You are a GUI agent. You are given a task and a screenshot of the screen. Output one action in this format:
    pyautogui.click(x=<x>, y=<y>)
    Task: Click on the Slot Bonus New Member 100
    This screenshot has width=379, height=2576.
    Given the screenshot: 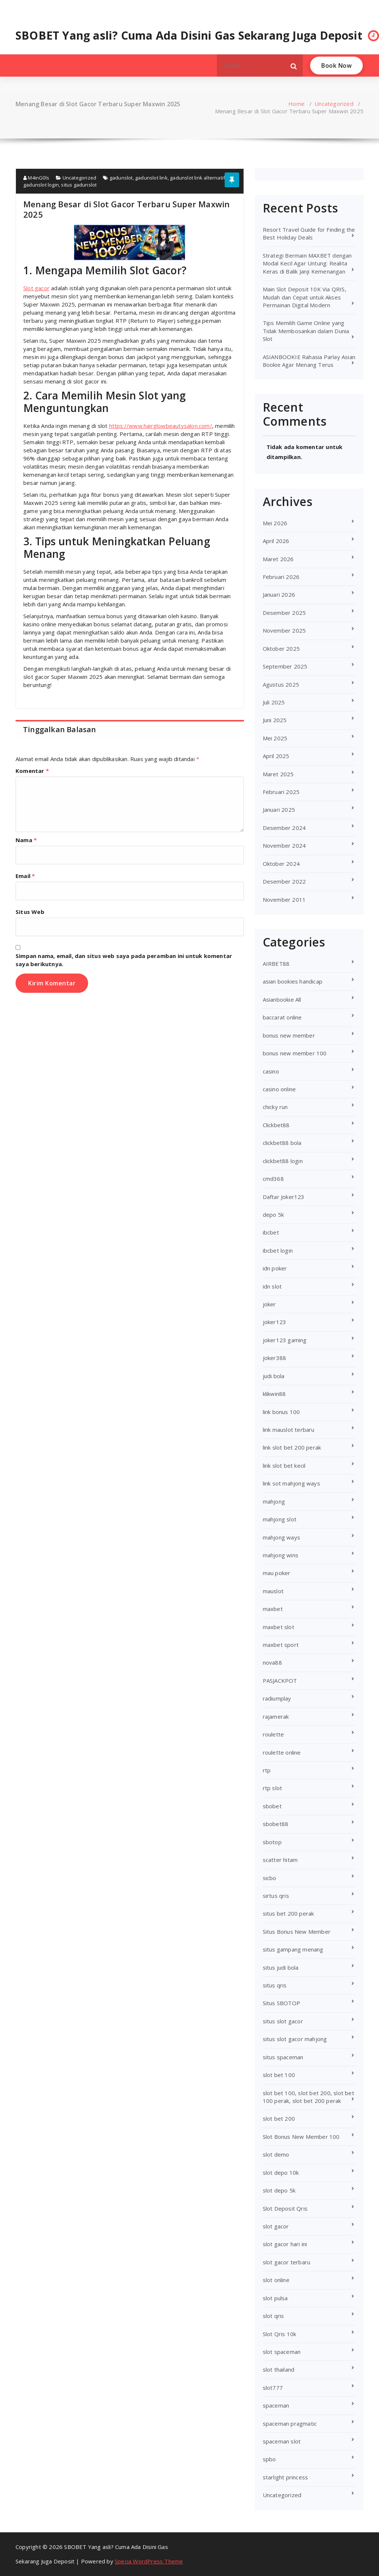 What is the action you would take?
    pyautogui.click(x=301, y=2136)
    